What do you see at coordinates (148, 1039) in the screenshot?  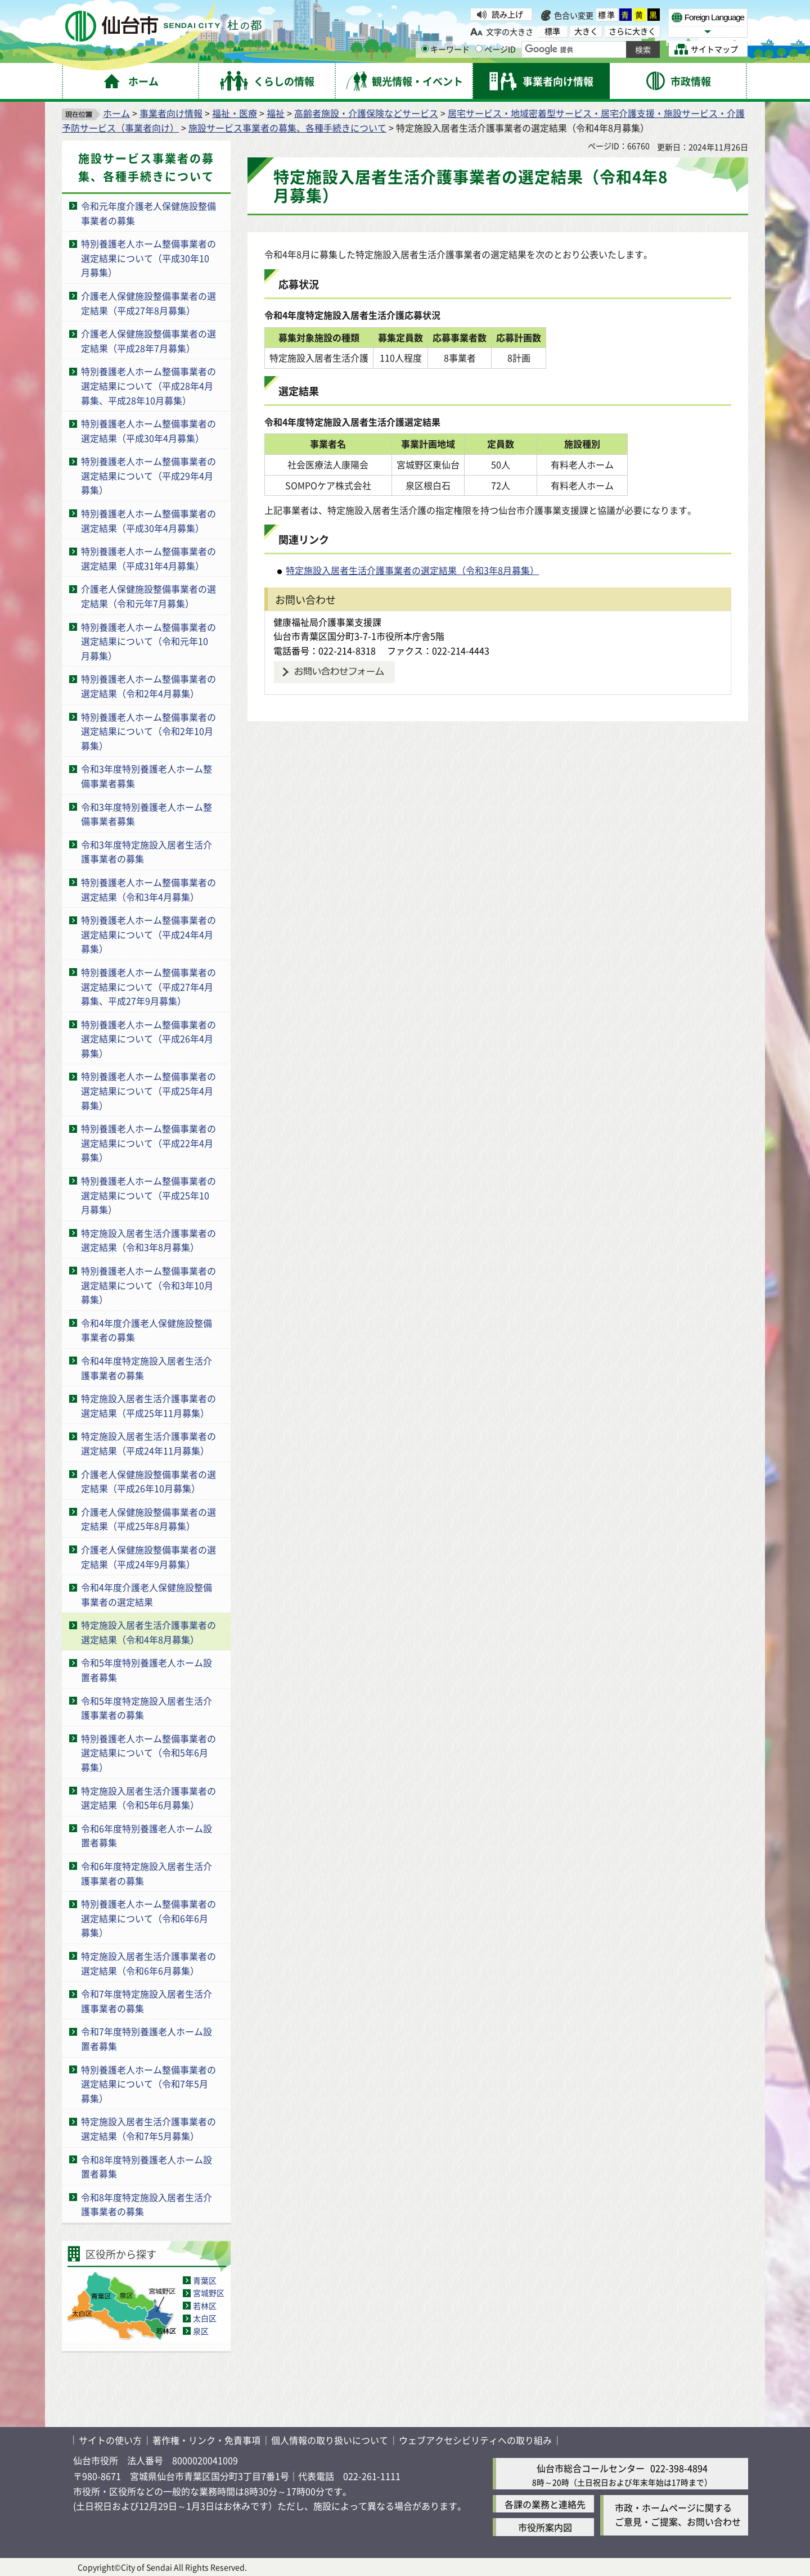 I see `特別養護老人ホーム整備事業者の選定結果について（平成26年4月募集）` at bounding box center [148, 1039].